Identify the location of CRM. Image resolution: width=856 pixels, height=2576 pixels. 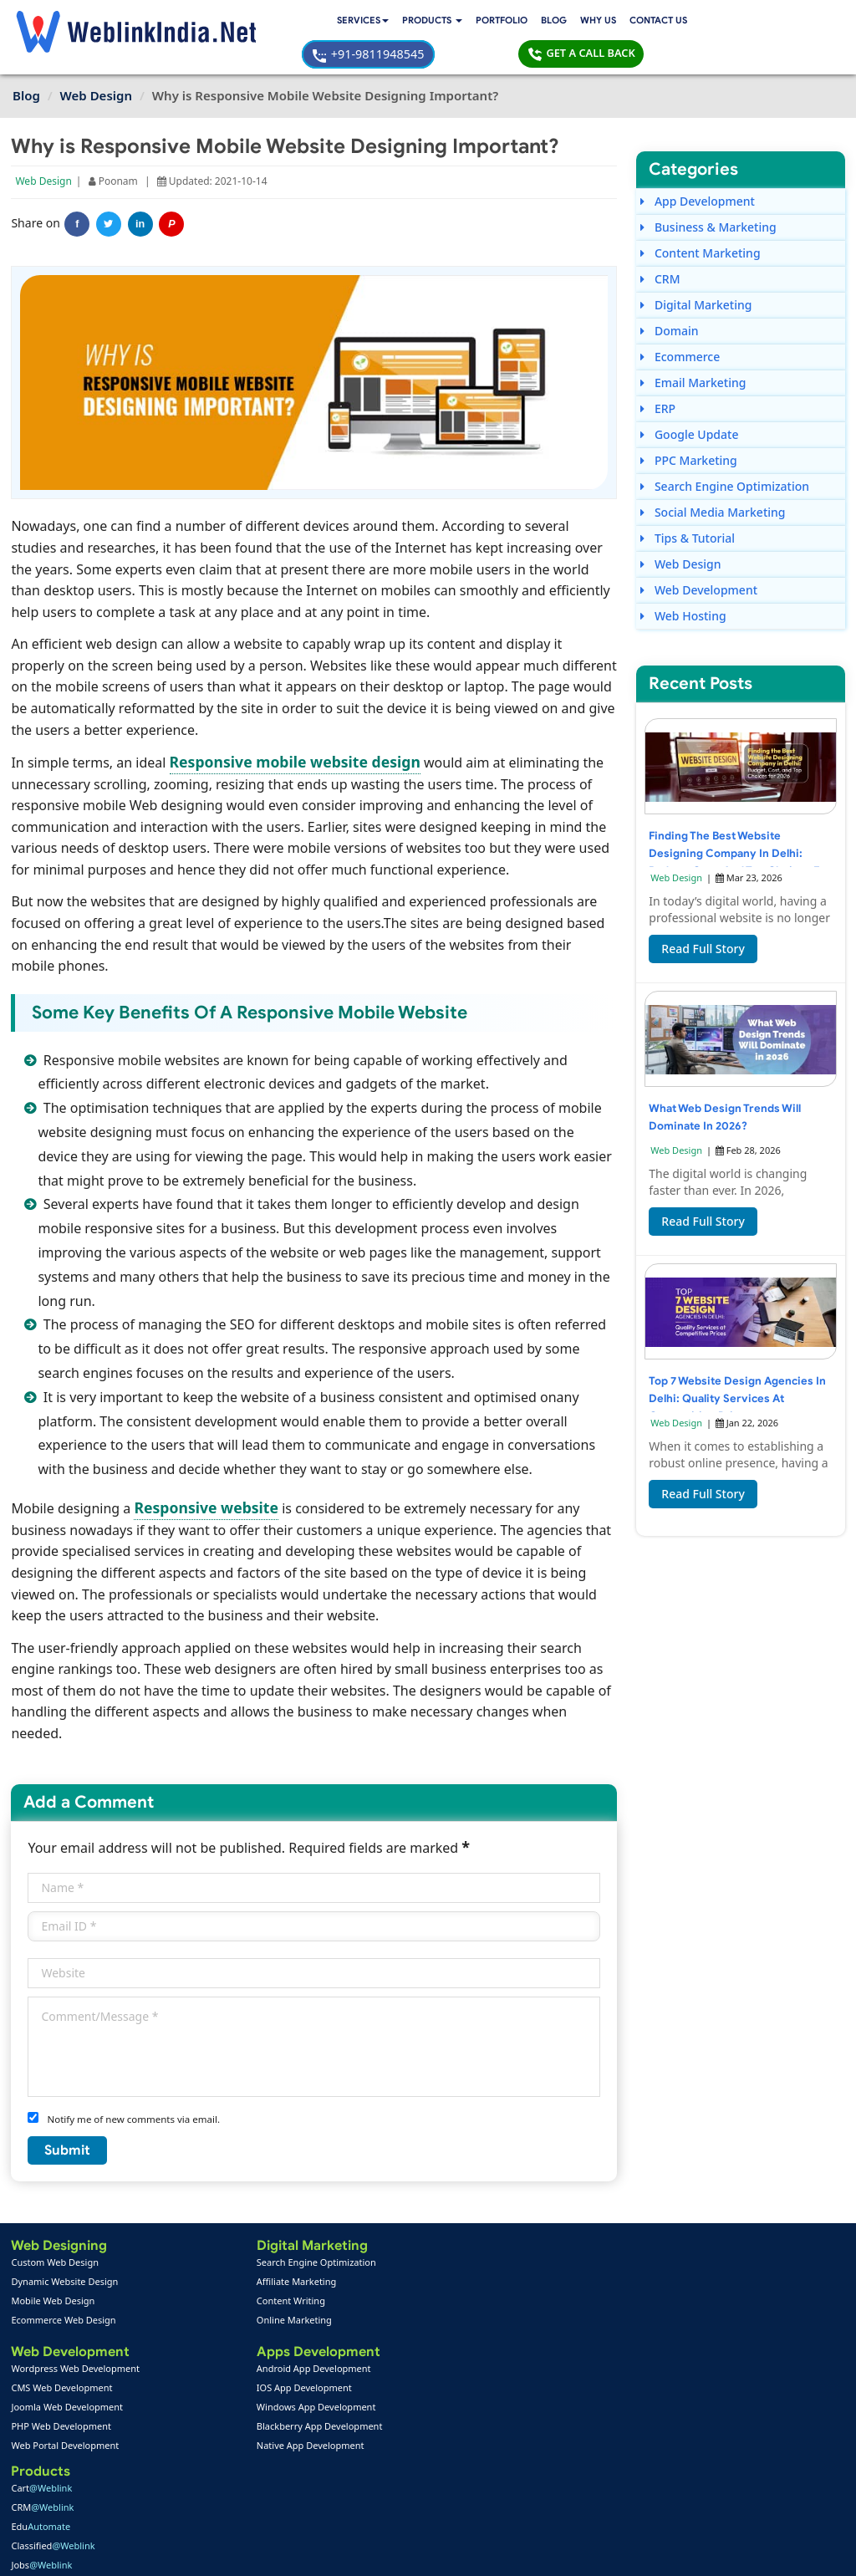
(660, 247).